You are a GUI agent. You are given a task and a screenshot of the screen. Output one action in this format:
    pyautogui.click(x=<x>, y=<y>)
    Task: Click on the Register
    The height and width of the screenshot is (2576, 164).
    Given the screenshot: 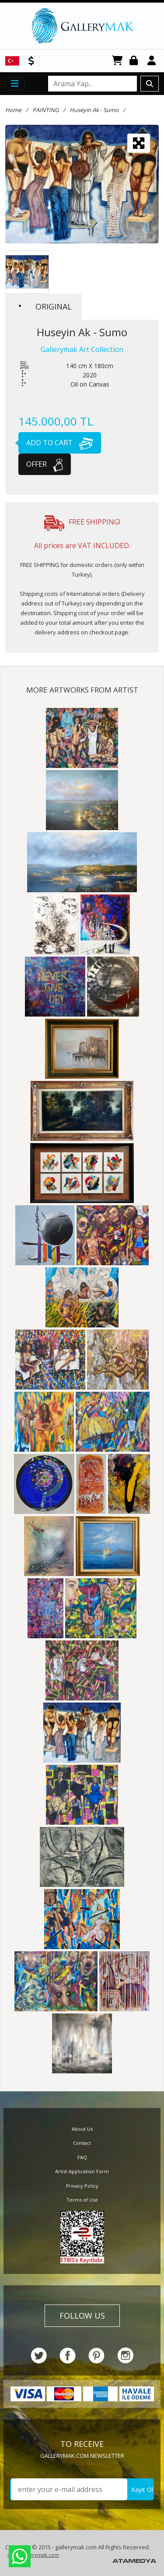 What is the action you would take?
    pyautogui.click(x=153, y=61)
    